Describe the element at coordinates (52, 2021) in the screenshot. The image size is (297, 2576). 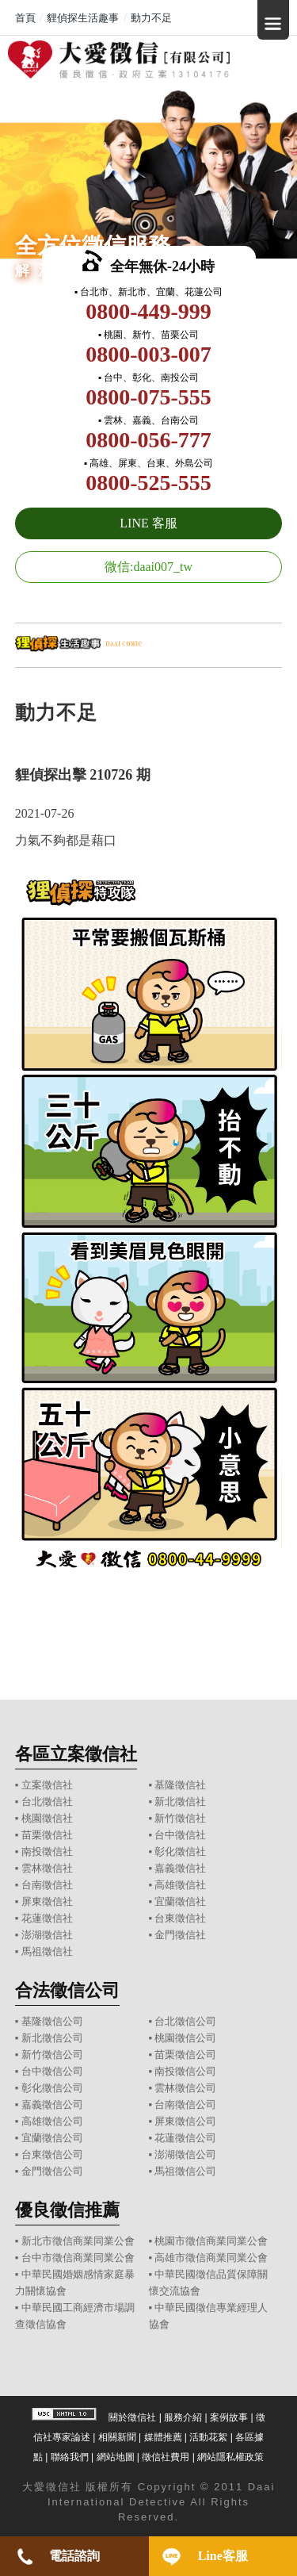
I see `基隆徵信公司` at that location.